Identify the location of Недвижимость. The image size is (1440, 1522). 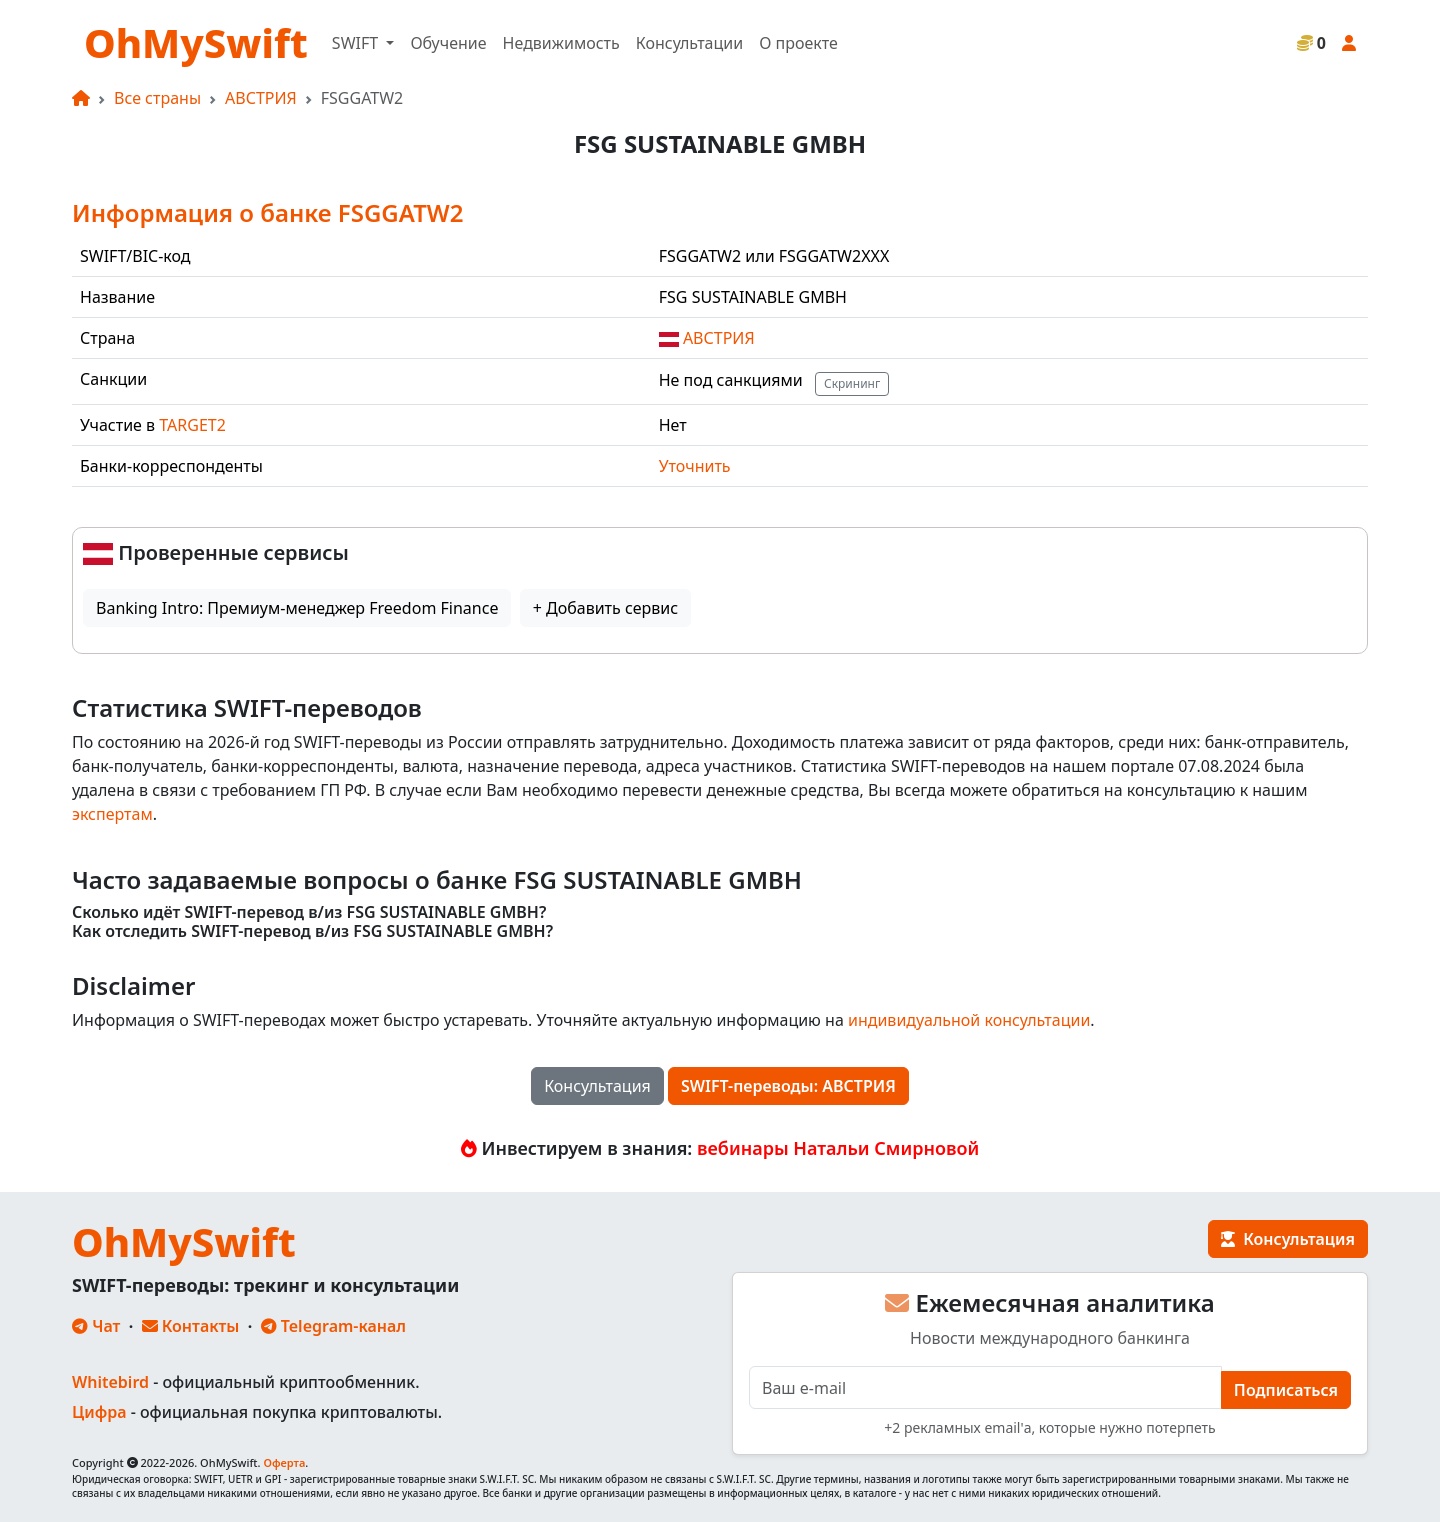
(561, 43).